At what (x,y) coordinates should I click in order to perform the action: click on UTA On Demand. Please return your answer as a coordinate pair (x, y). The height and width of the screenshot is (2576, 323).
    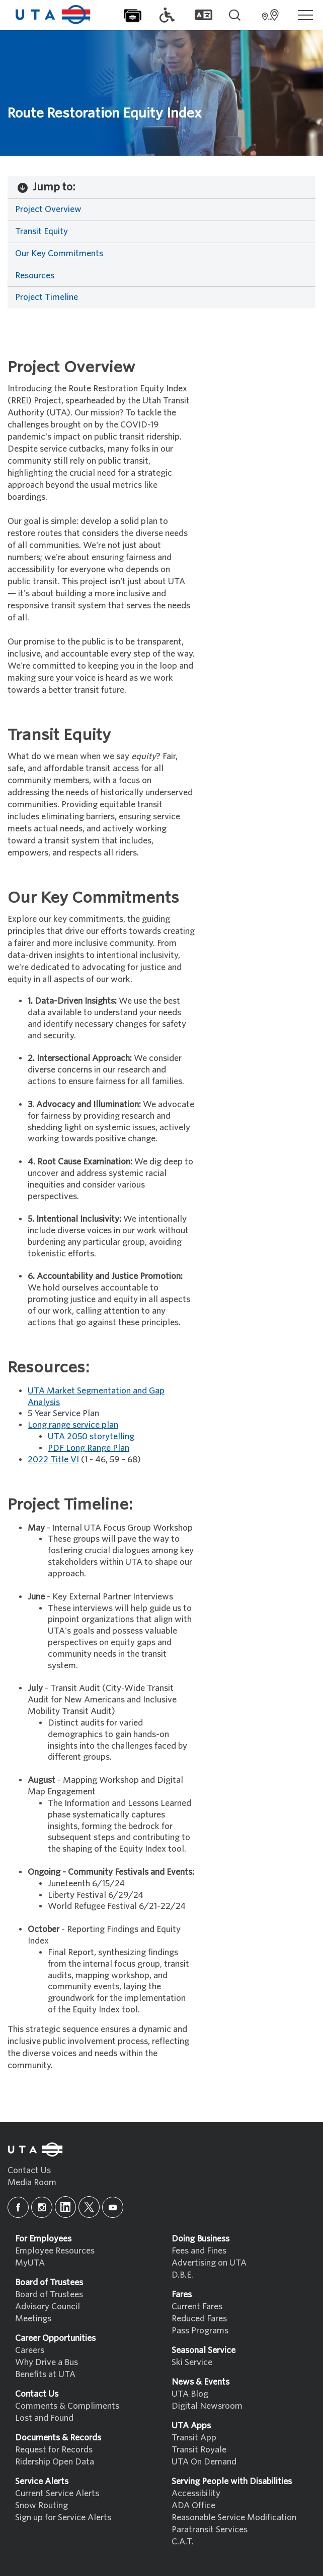
    Looking at the image, I should click on (204, 2461).